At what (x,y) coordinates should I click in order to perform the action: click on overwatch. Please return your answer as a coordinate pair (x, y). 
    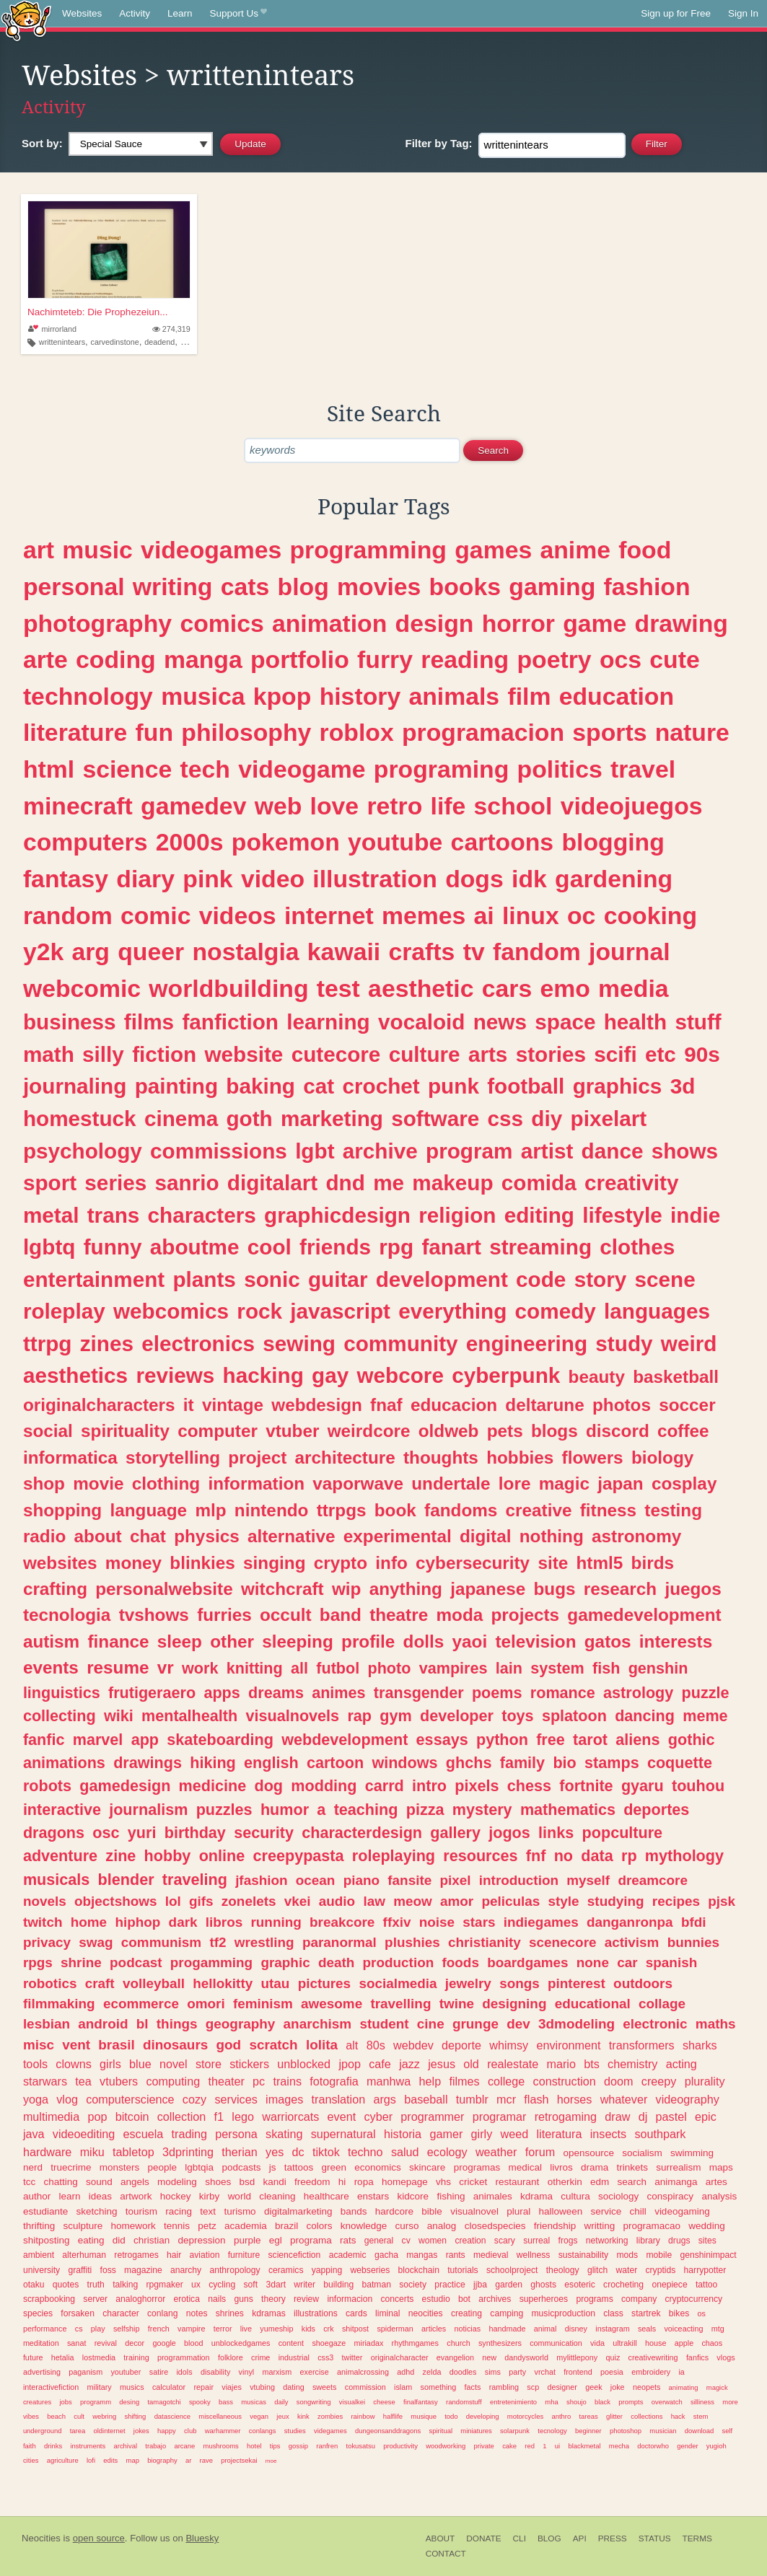
    Looking at the image, I should click on (667, 2402).